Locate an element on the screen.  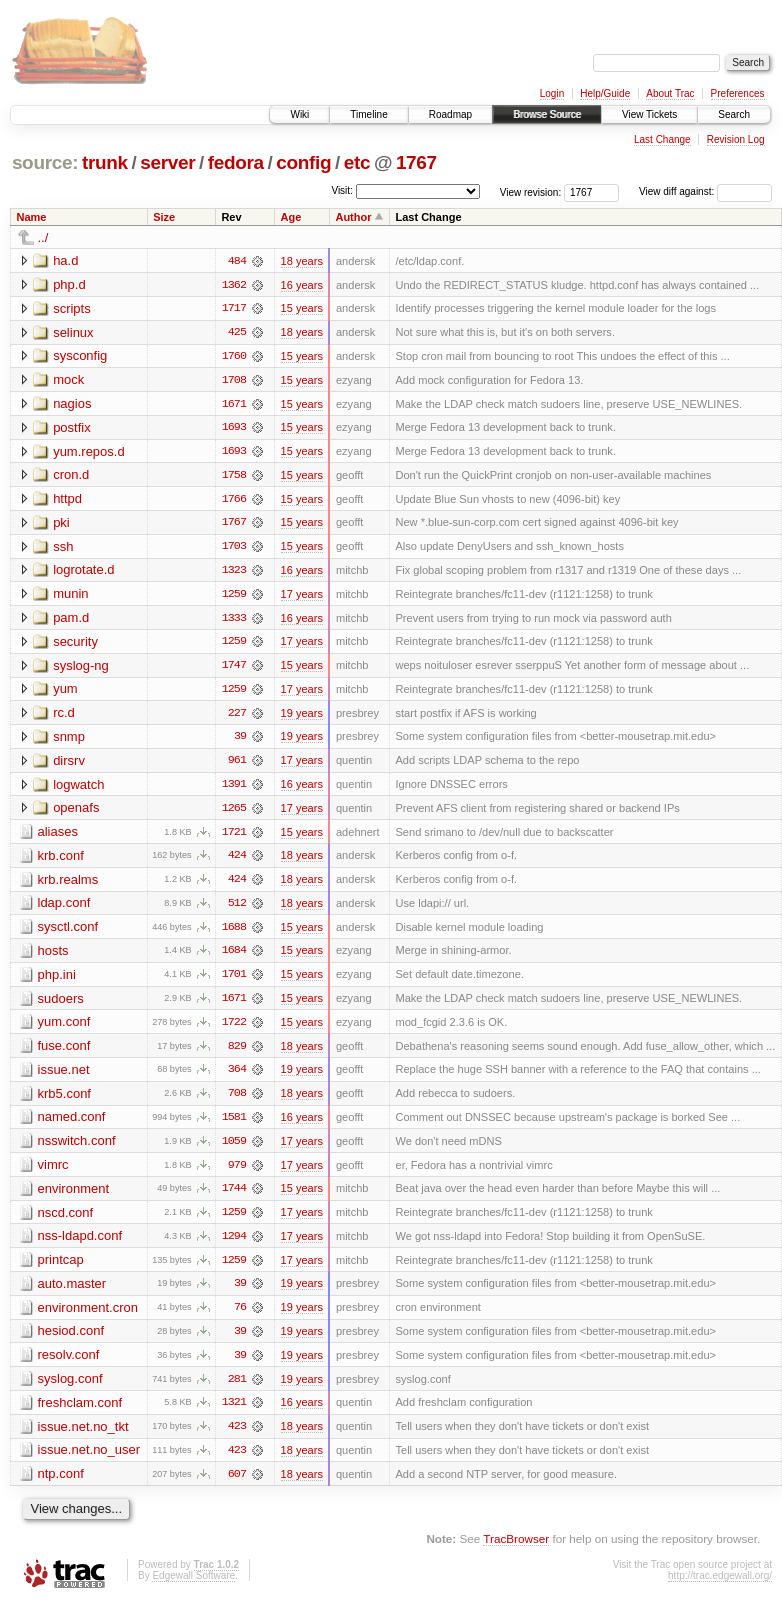
View diff against: is located at coordinates (705, 191).